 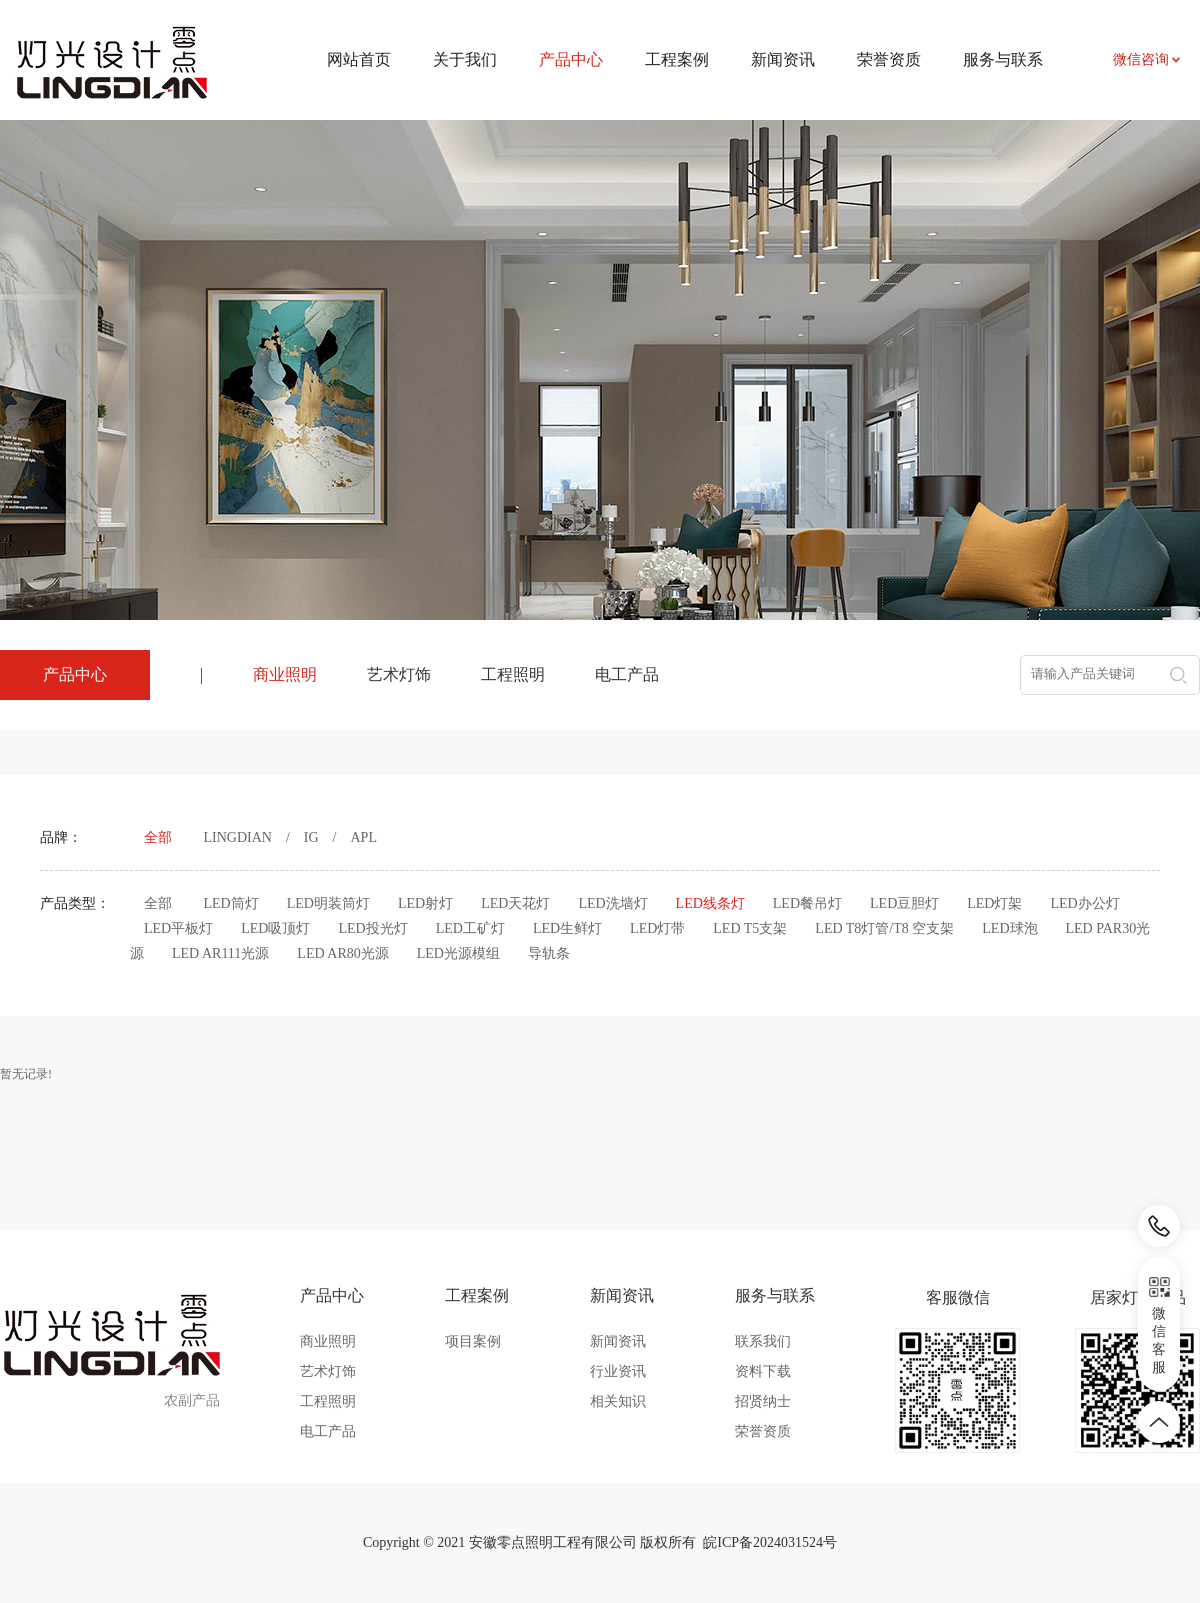 I want to click on LED餐吊灯, so click(x=807, y=903).